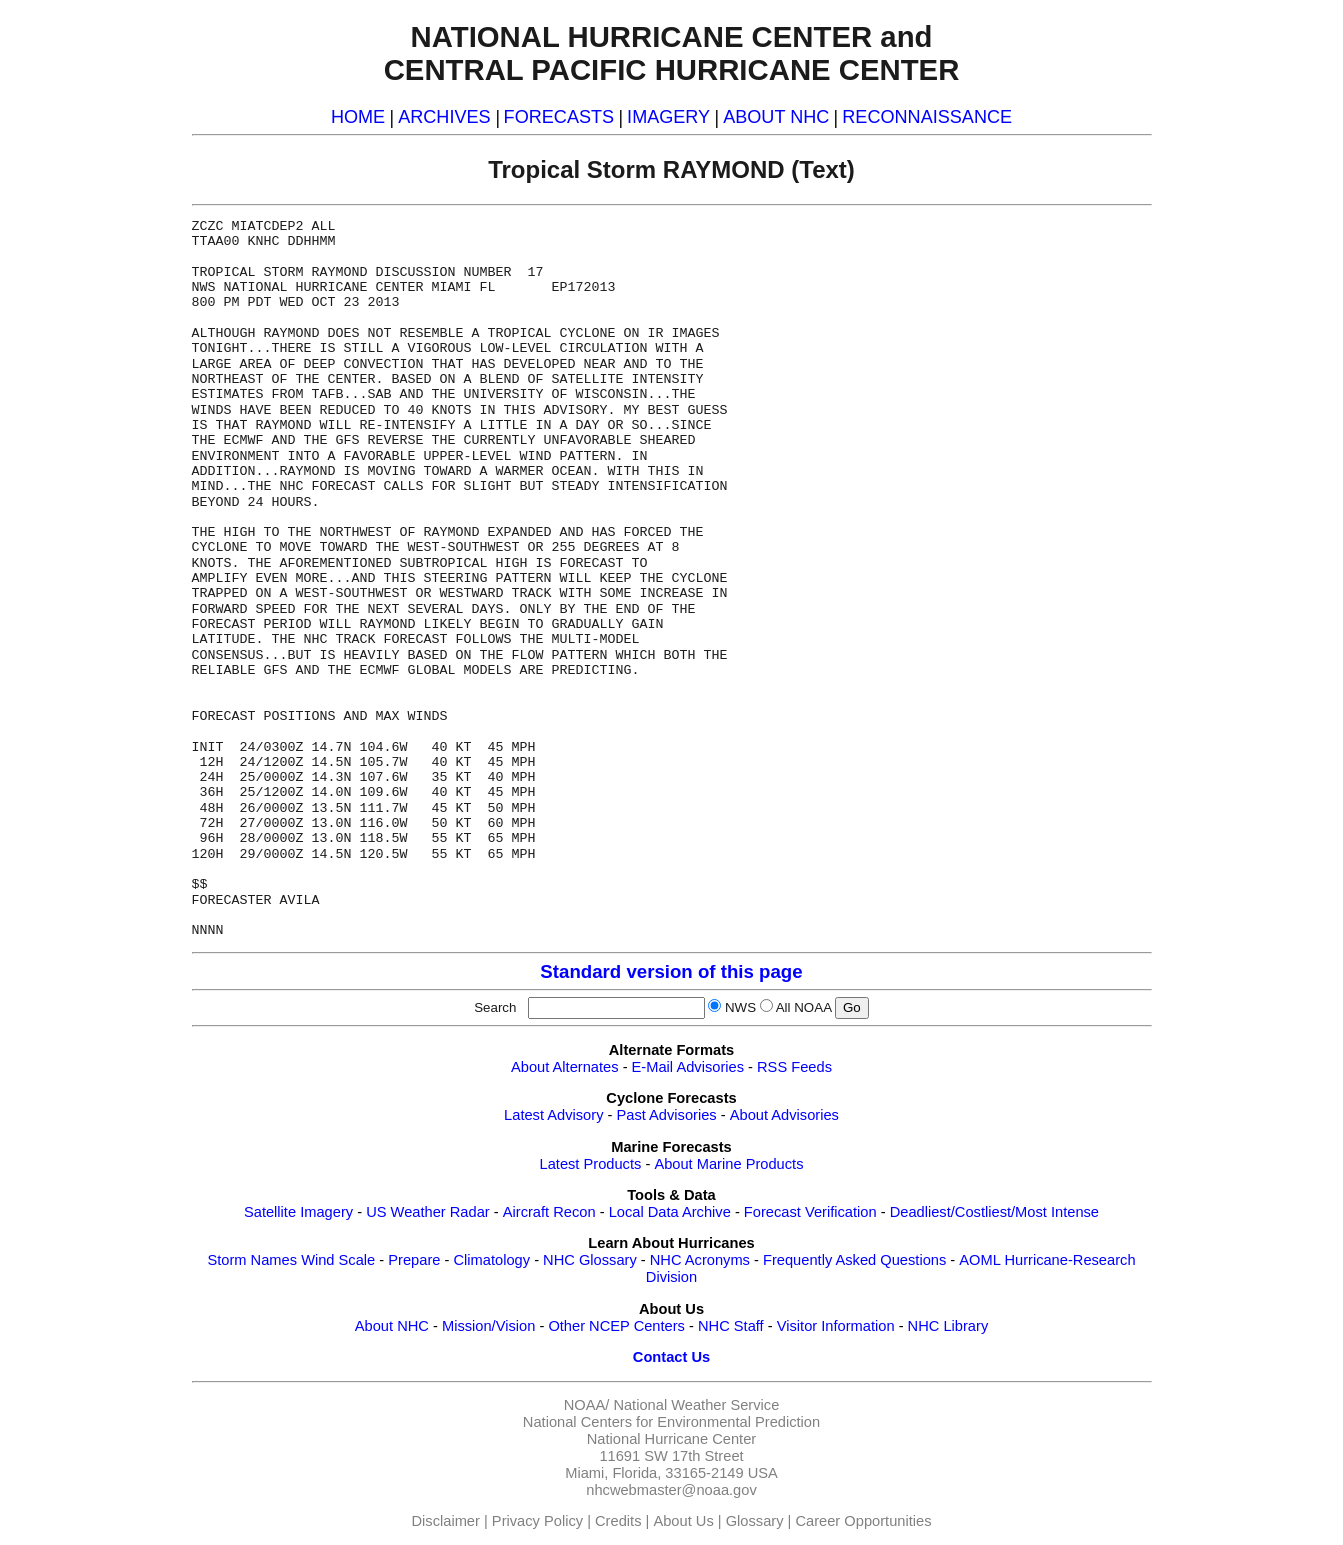  What do you see at coordinates (537, 1521) in the screenshot?
I see `Privacy Policy` at bounding box center [537, 1521].